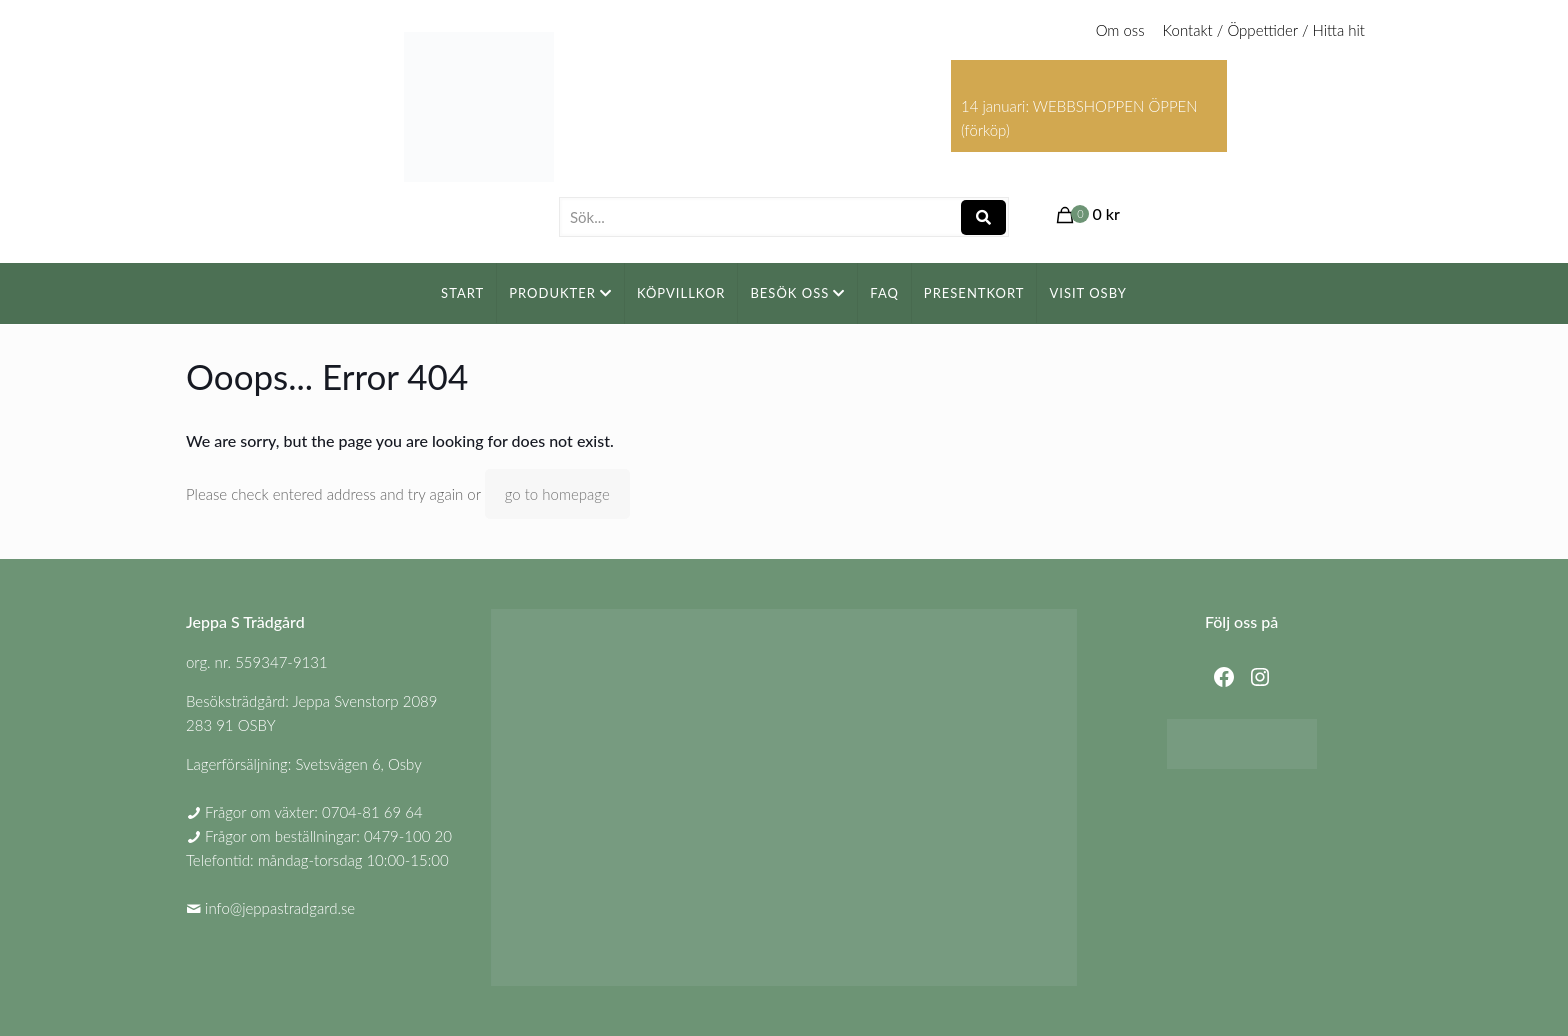  What do you see at coordinates (328, 836) in the screenshot?
I see `Frågor om beställningar: 0479-100 20` at bounding box center [328, 836].